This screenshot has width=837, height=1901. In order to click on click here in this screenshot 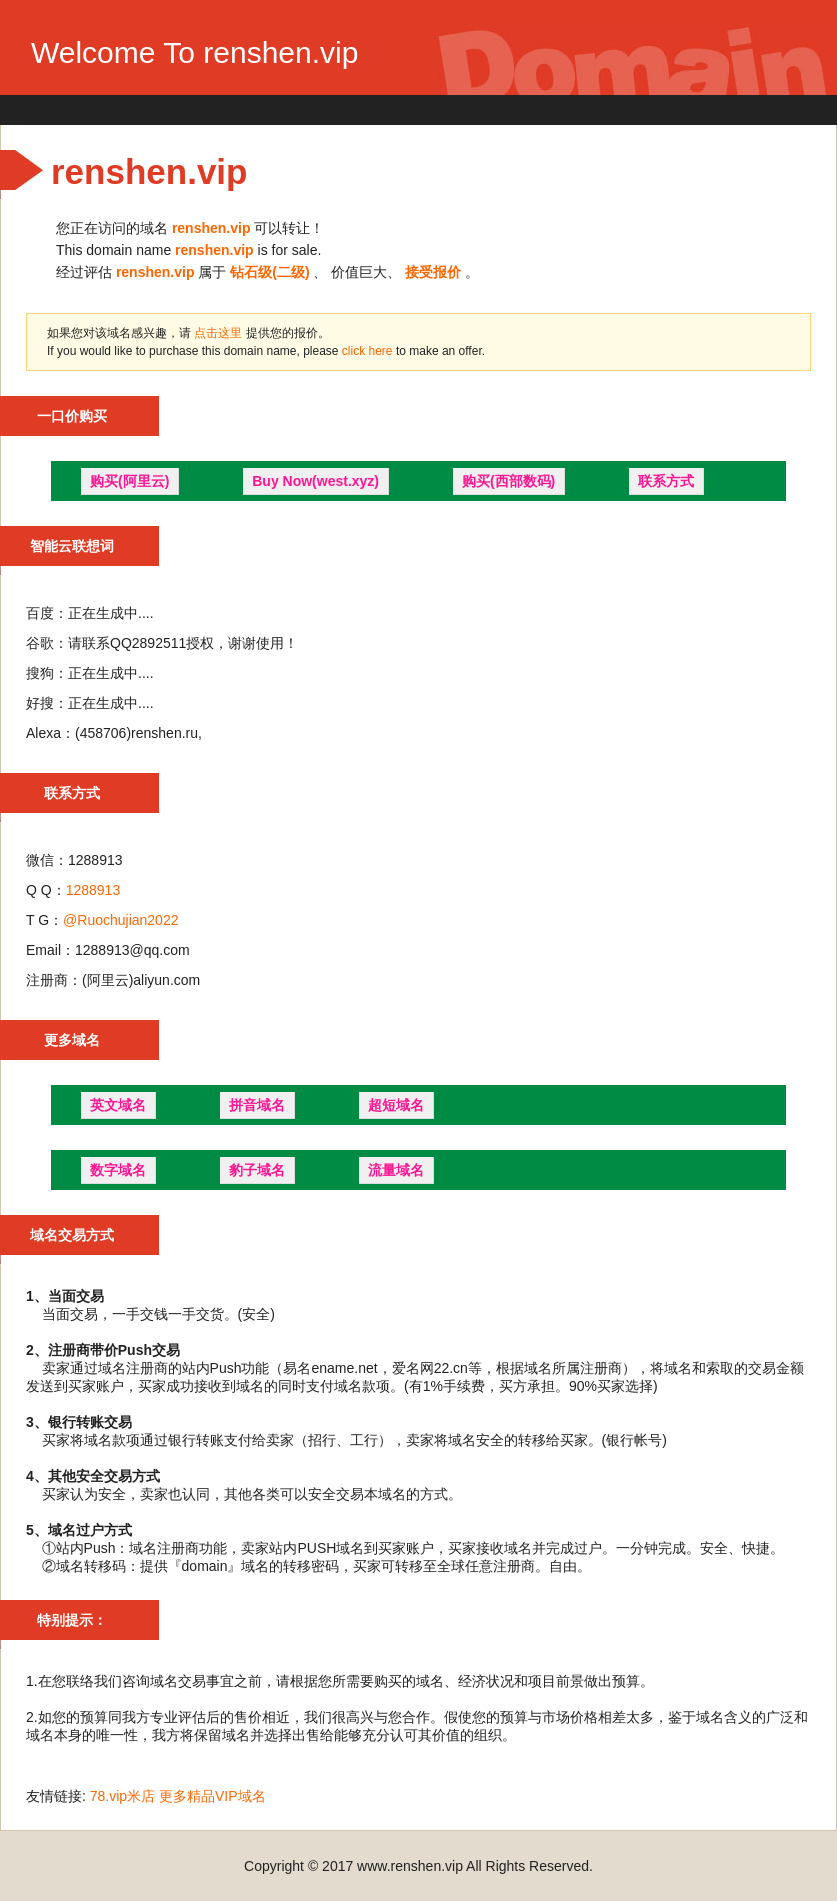, I will do `click(369, 351)`.